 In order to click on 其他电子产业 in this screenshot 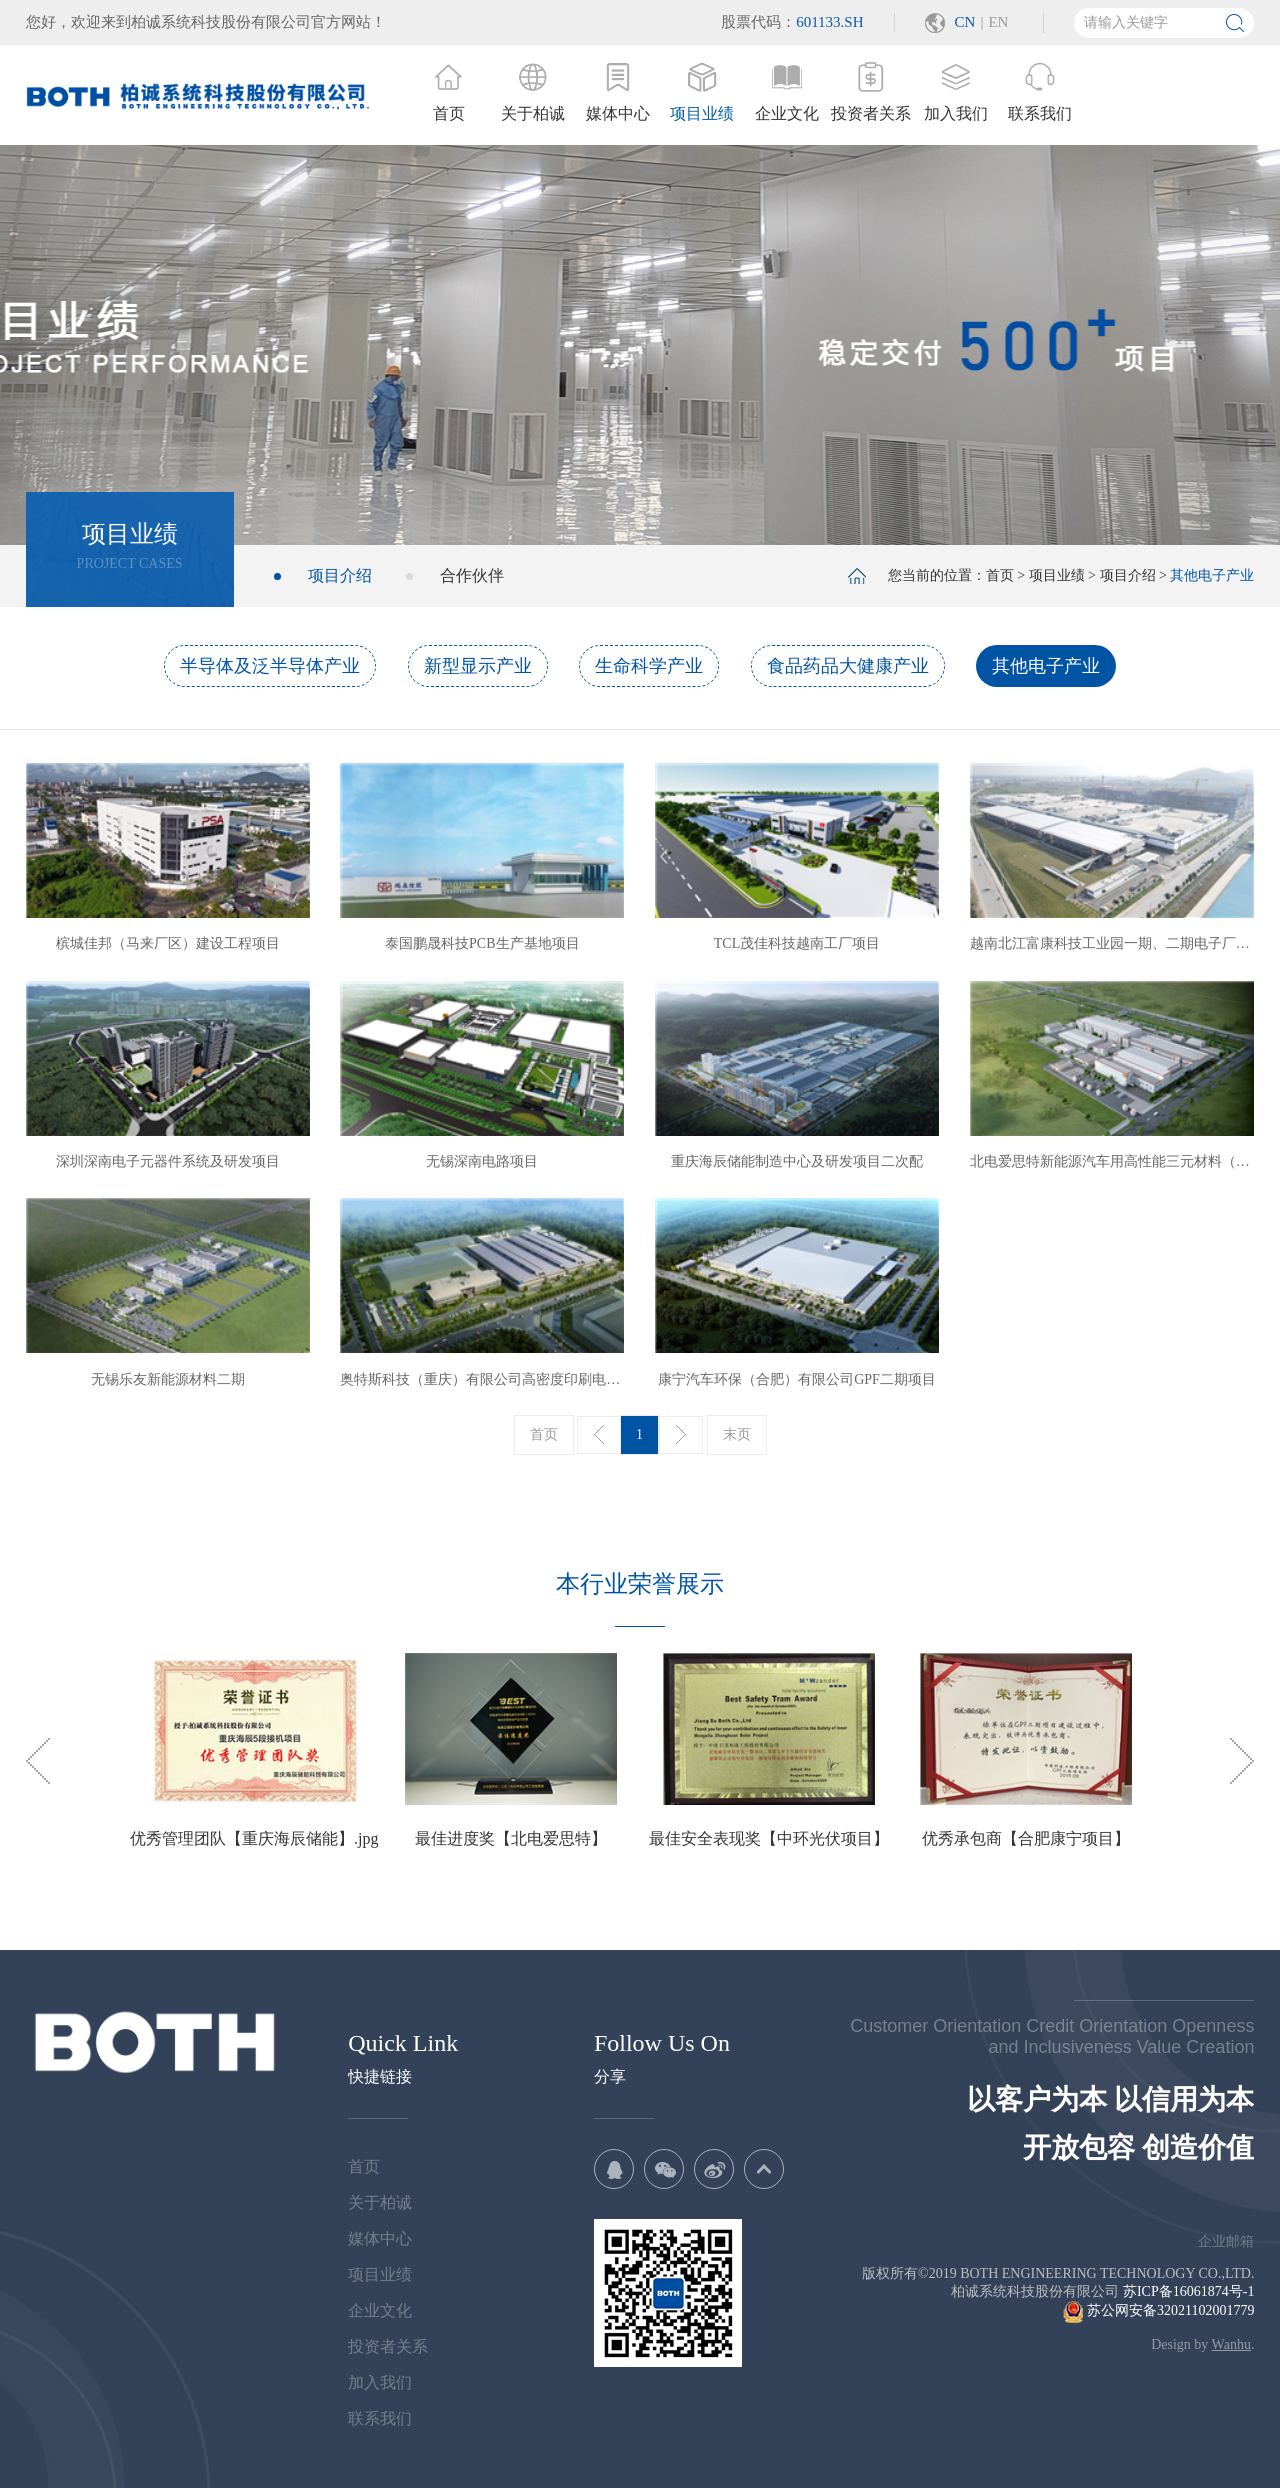, I will do `click(1046, 666)`.